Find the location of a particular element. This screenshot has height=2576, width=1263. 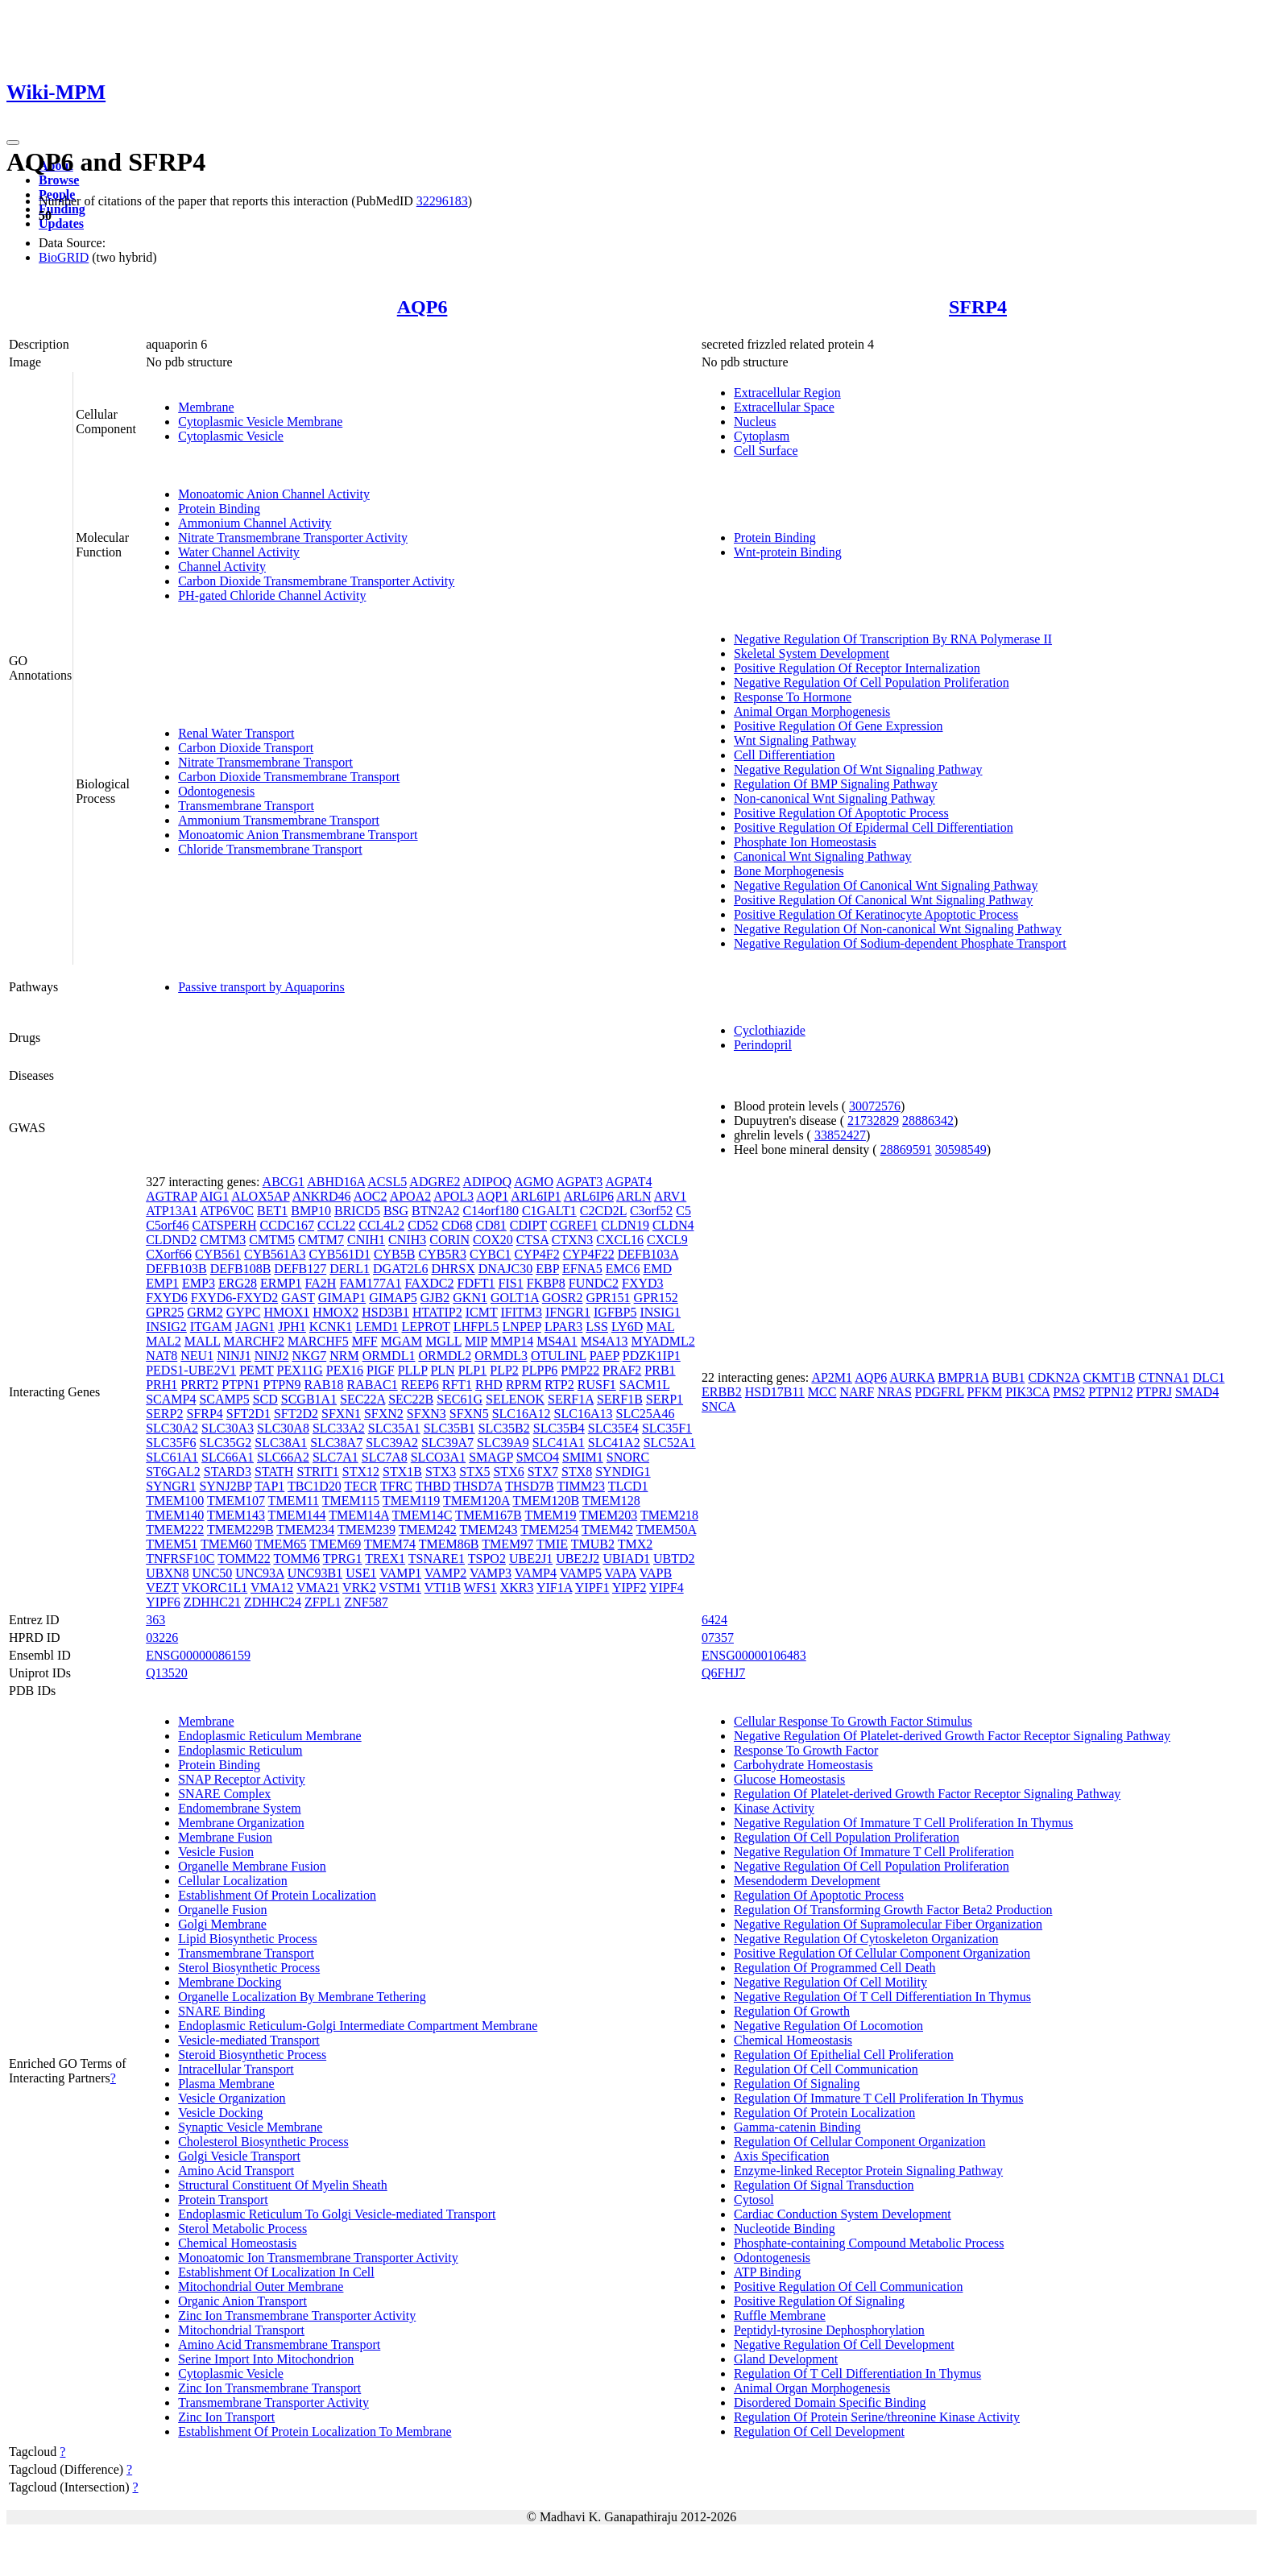

STARD3 is located at coordinates (227, 1471).